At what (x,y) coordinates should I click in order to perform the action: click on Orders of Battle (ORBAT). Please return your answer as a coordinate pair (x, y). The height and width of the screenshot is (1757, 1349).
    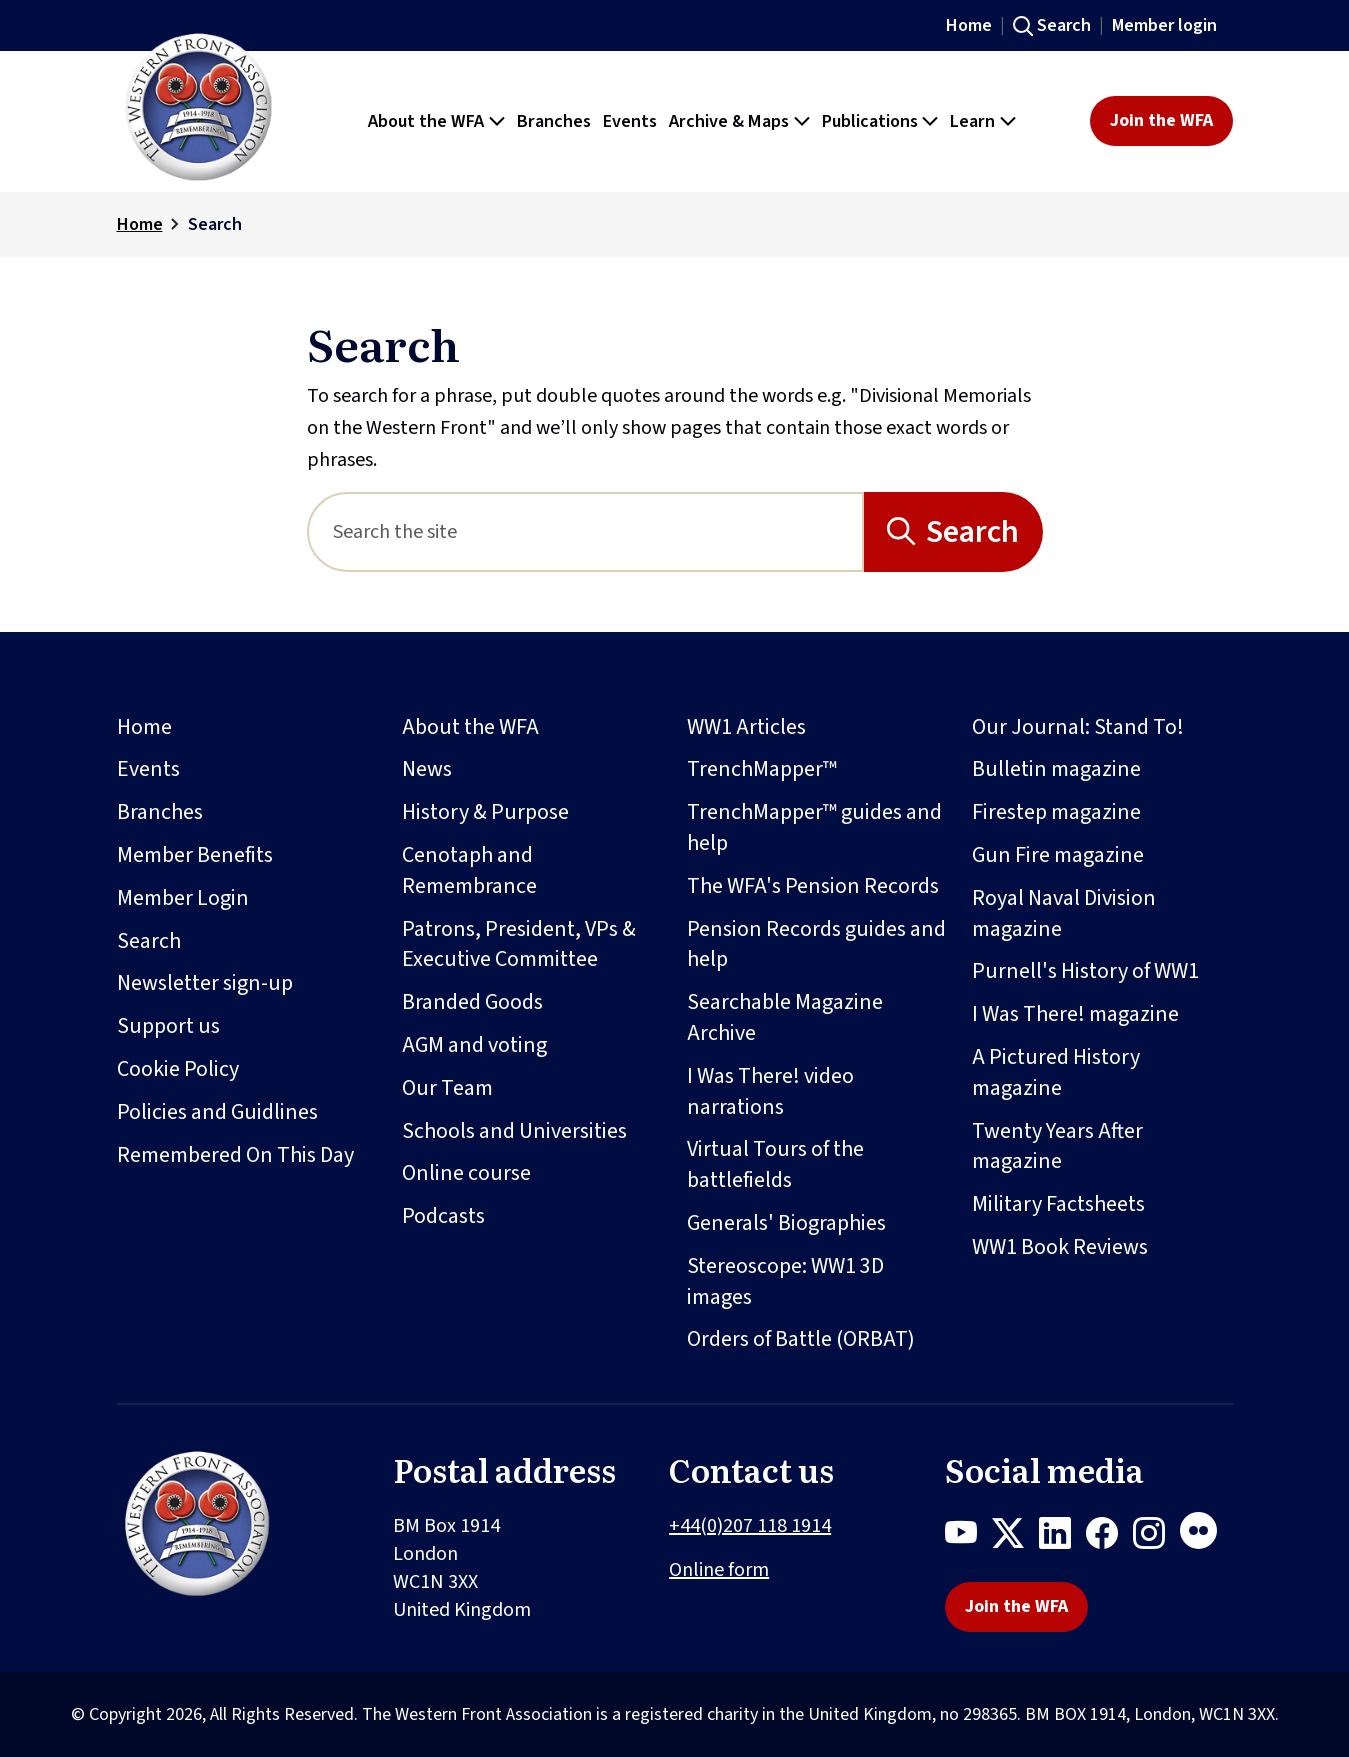
    Looking at the image, I should click on (801, 1339).